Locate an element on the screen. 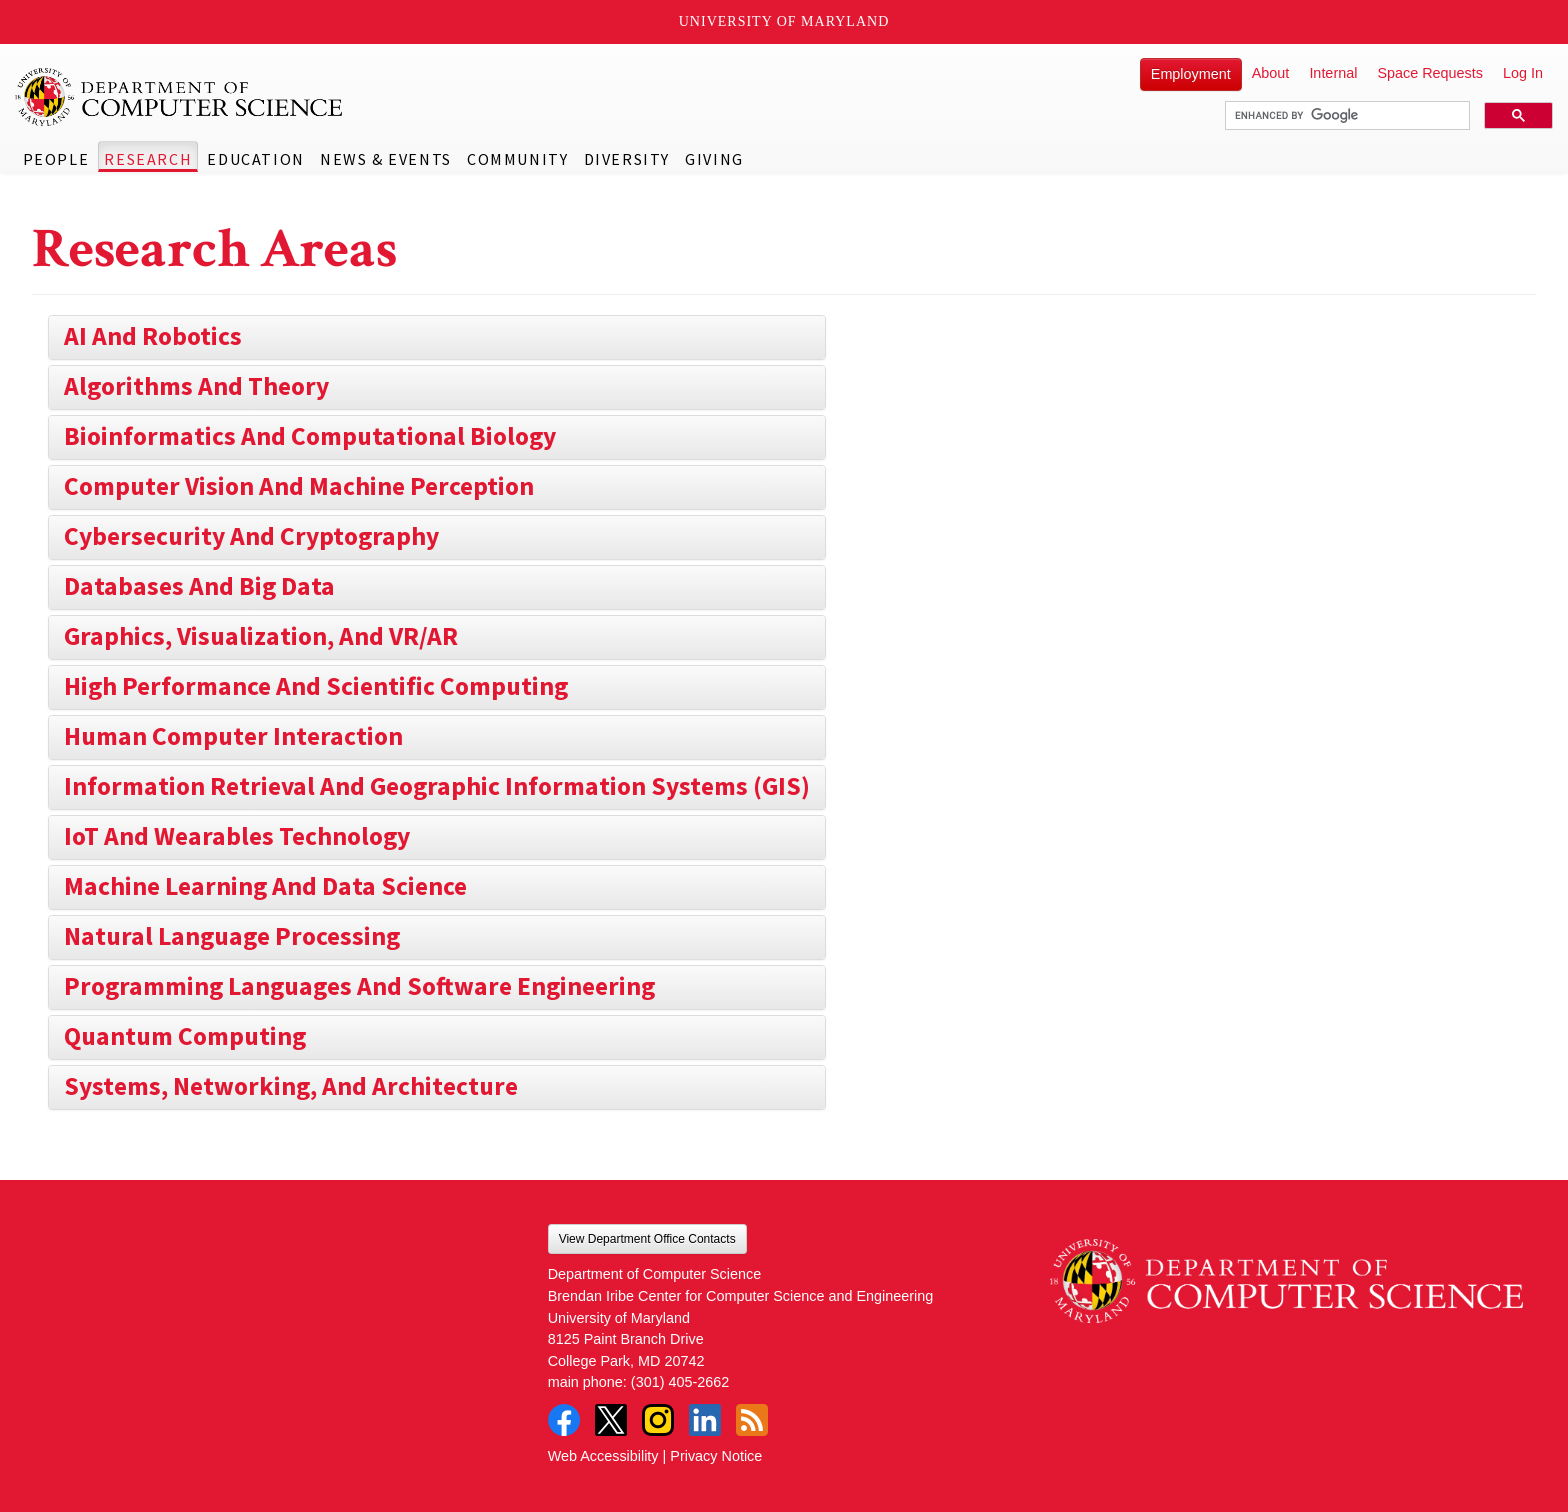  People is located at coordinates (56, 159).